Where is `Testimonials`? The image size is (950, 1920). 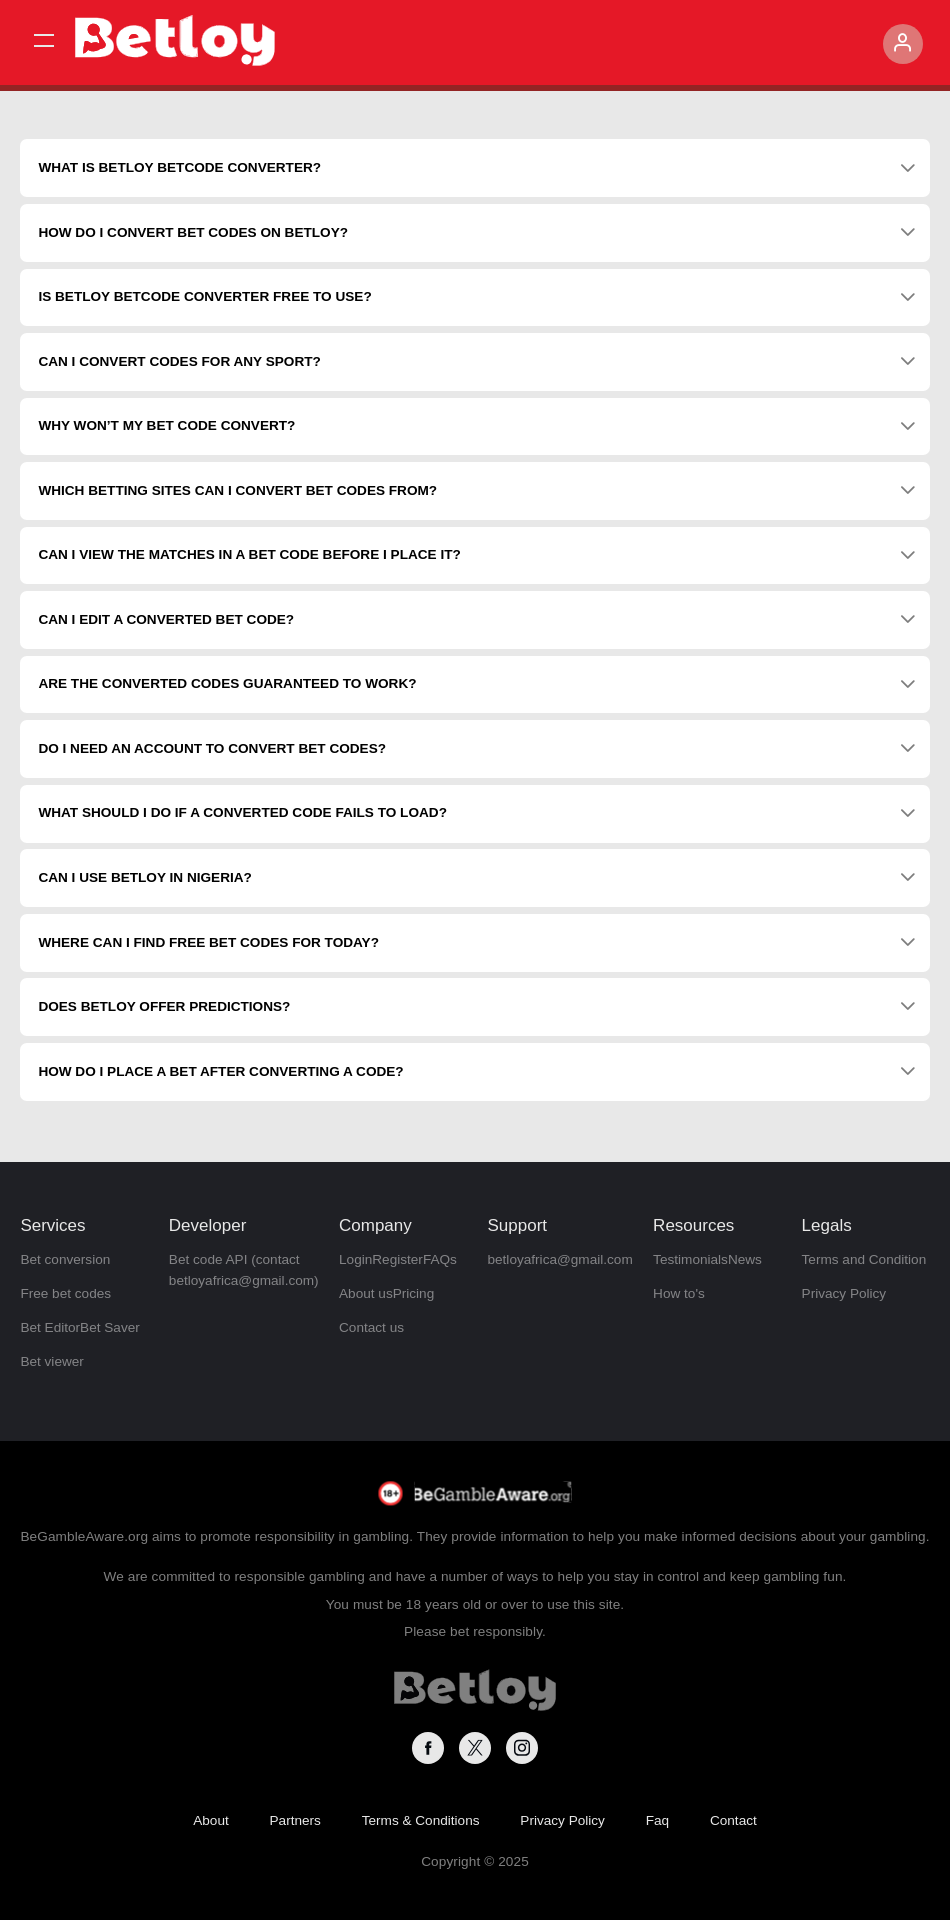
Testimonials is located at coordinates (690, 1259).